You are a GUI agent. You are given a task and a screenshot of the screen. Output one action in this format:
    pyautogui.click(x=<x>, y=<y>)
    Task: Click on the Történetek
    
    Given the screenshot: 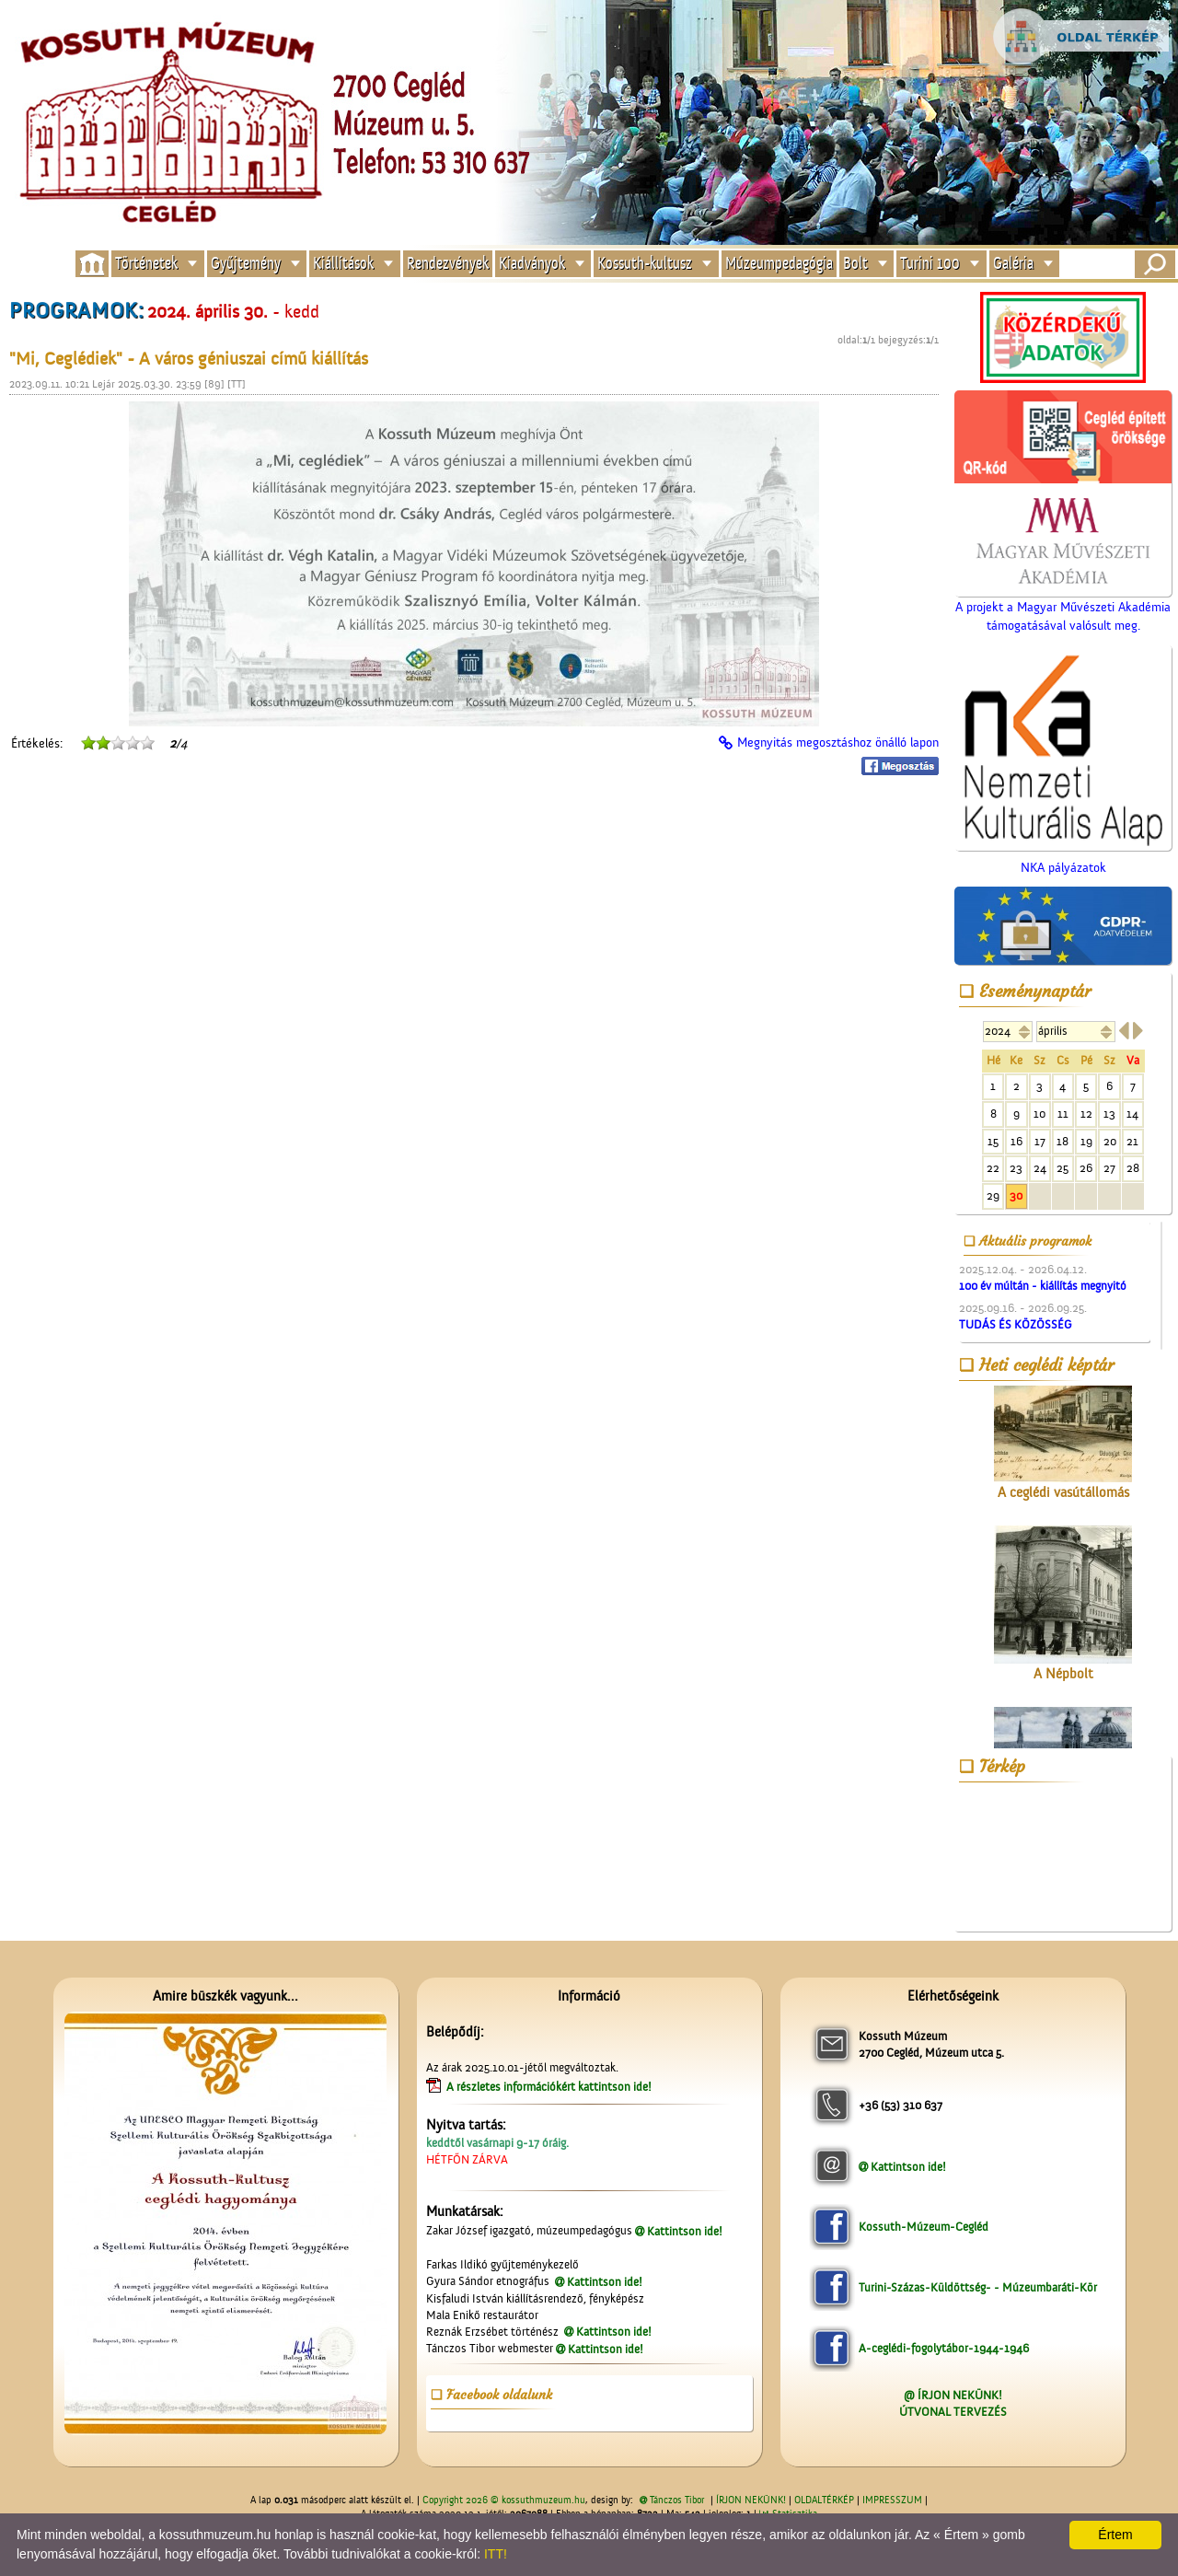 What is the action you would take?
    pyautogui.click(x=146, y=263)
    